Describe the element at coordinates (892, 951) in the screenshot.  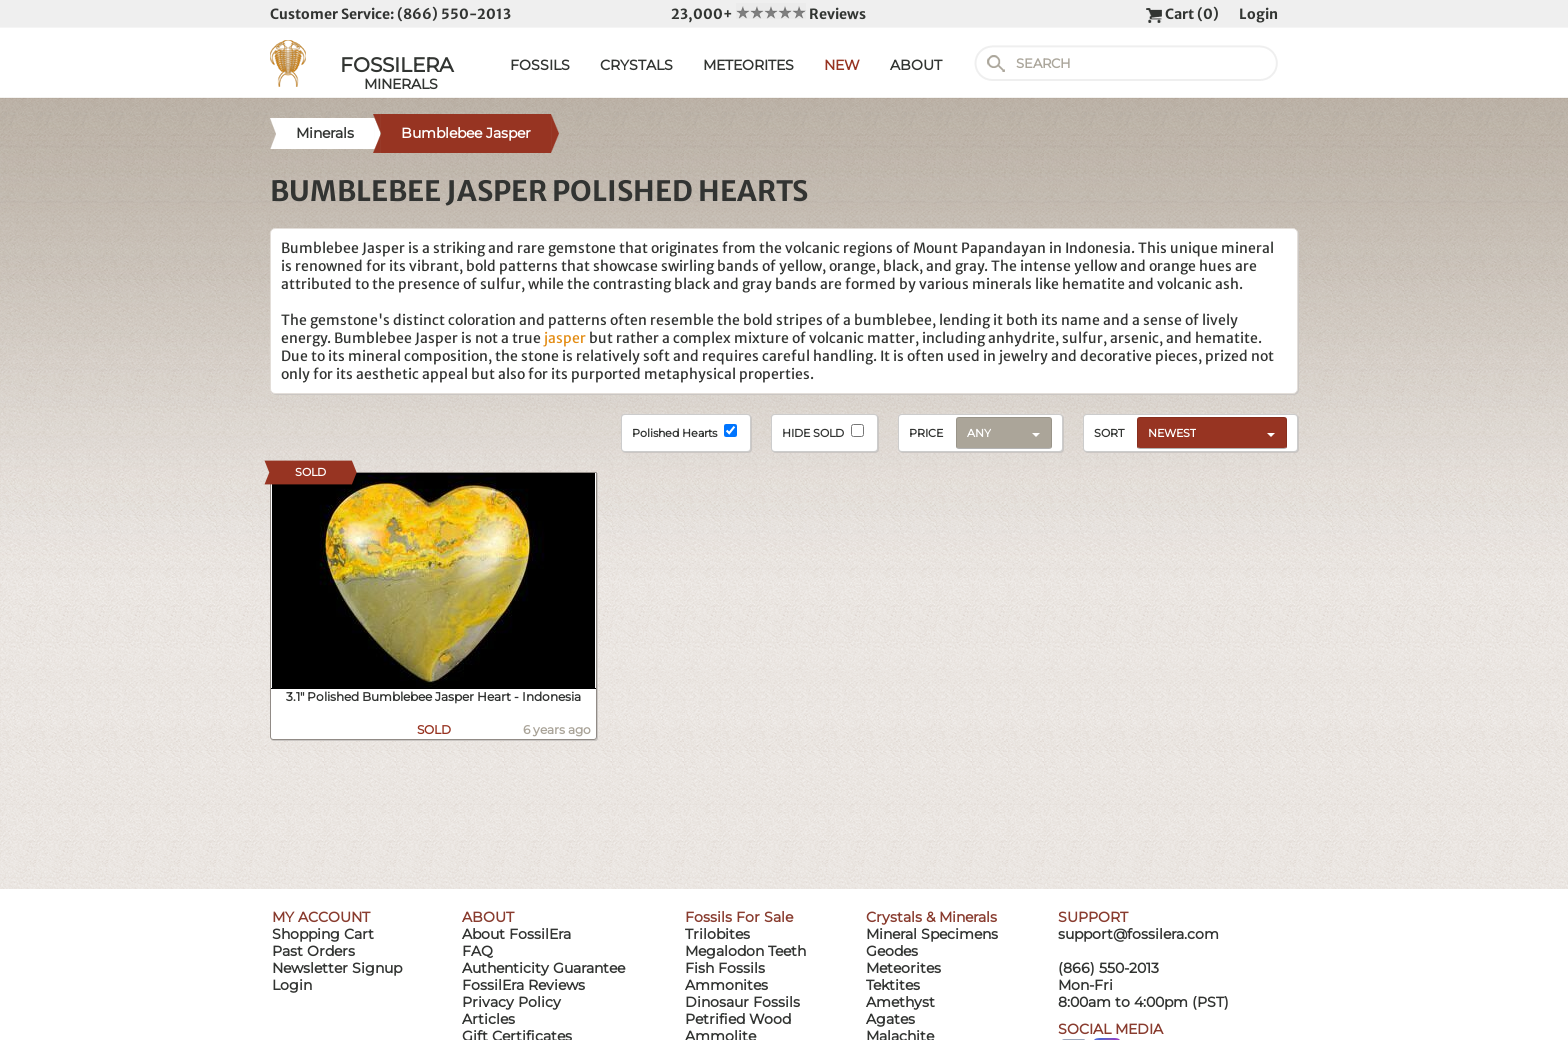
I see `Geodes` at that location.